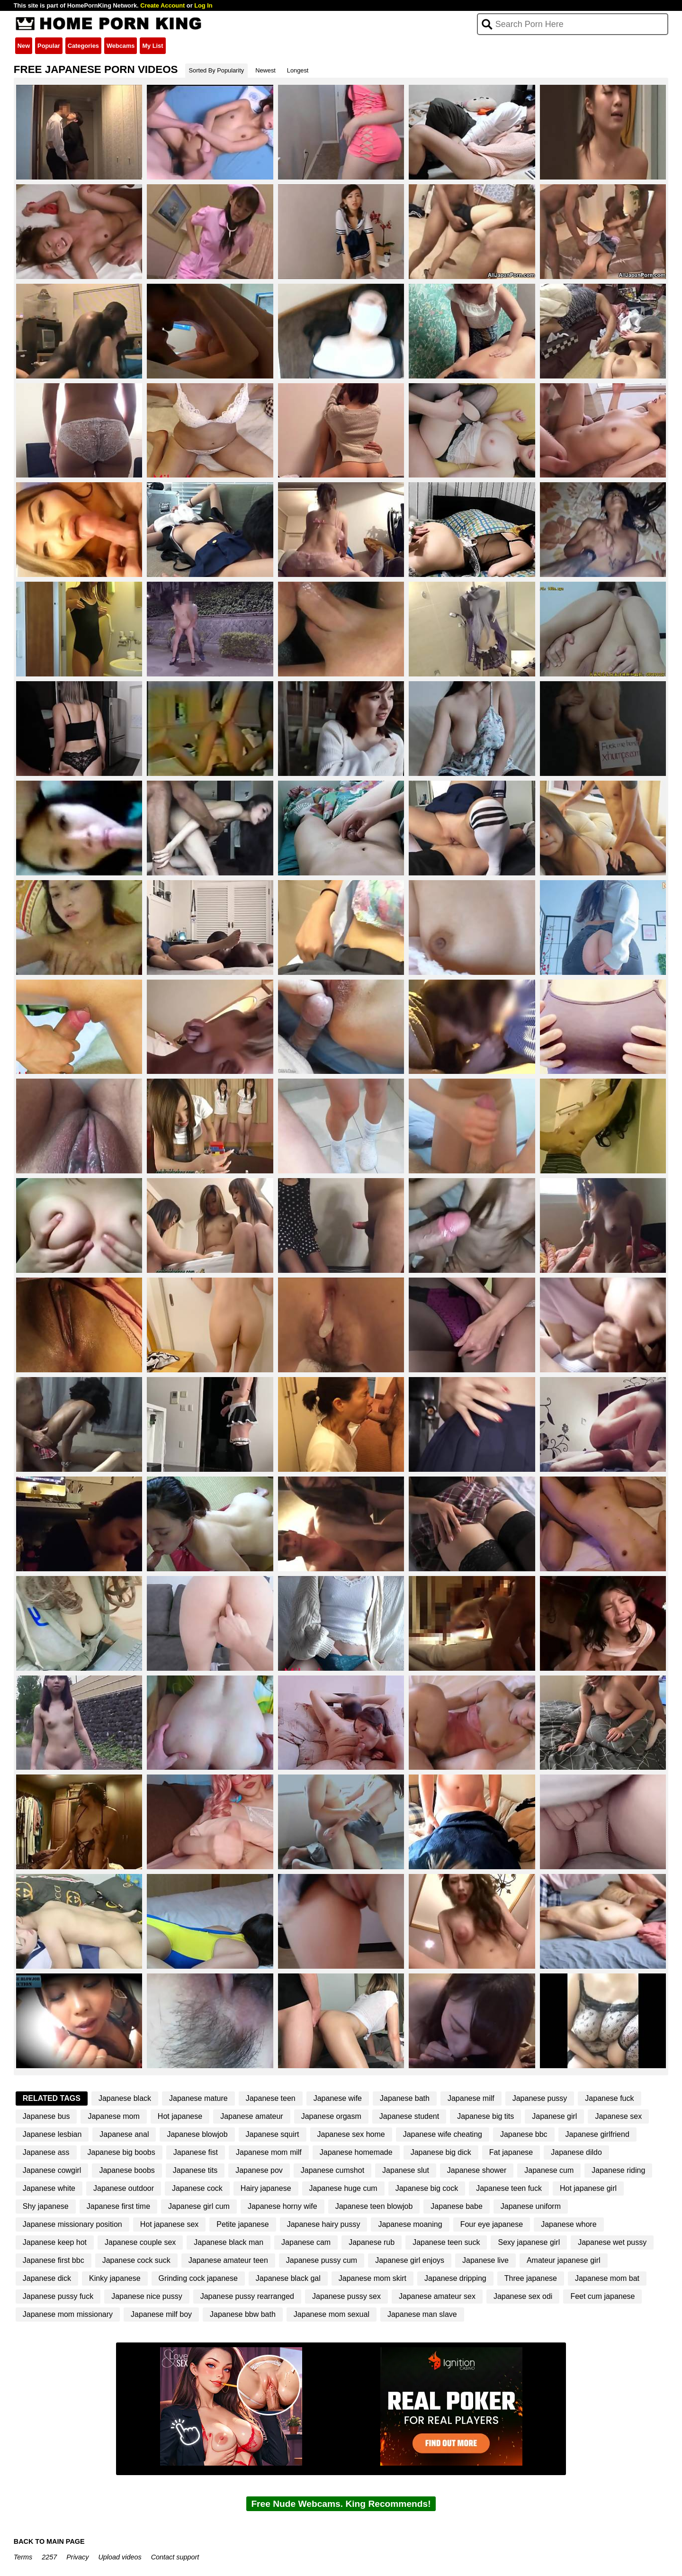 This screenshot has height=2576, width=682. I want to click on Japanese shower, so click(476, 2170).